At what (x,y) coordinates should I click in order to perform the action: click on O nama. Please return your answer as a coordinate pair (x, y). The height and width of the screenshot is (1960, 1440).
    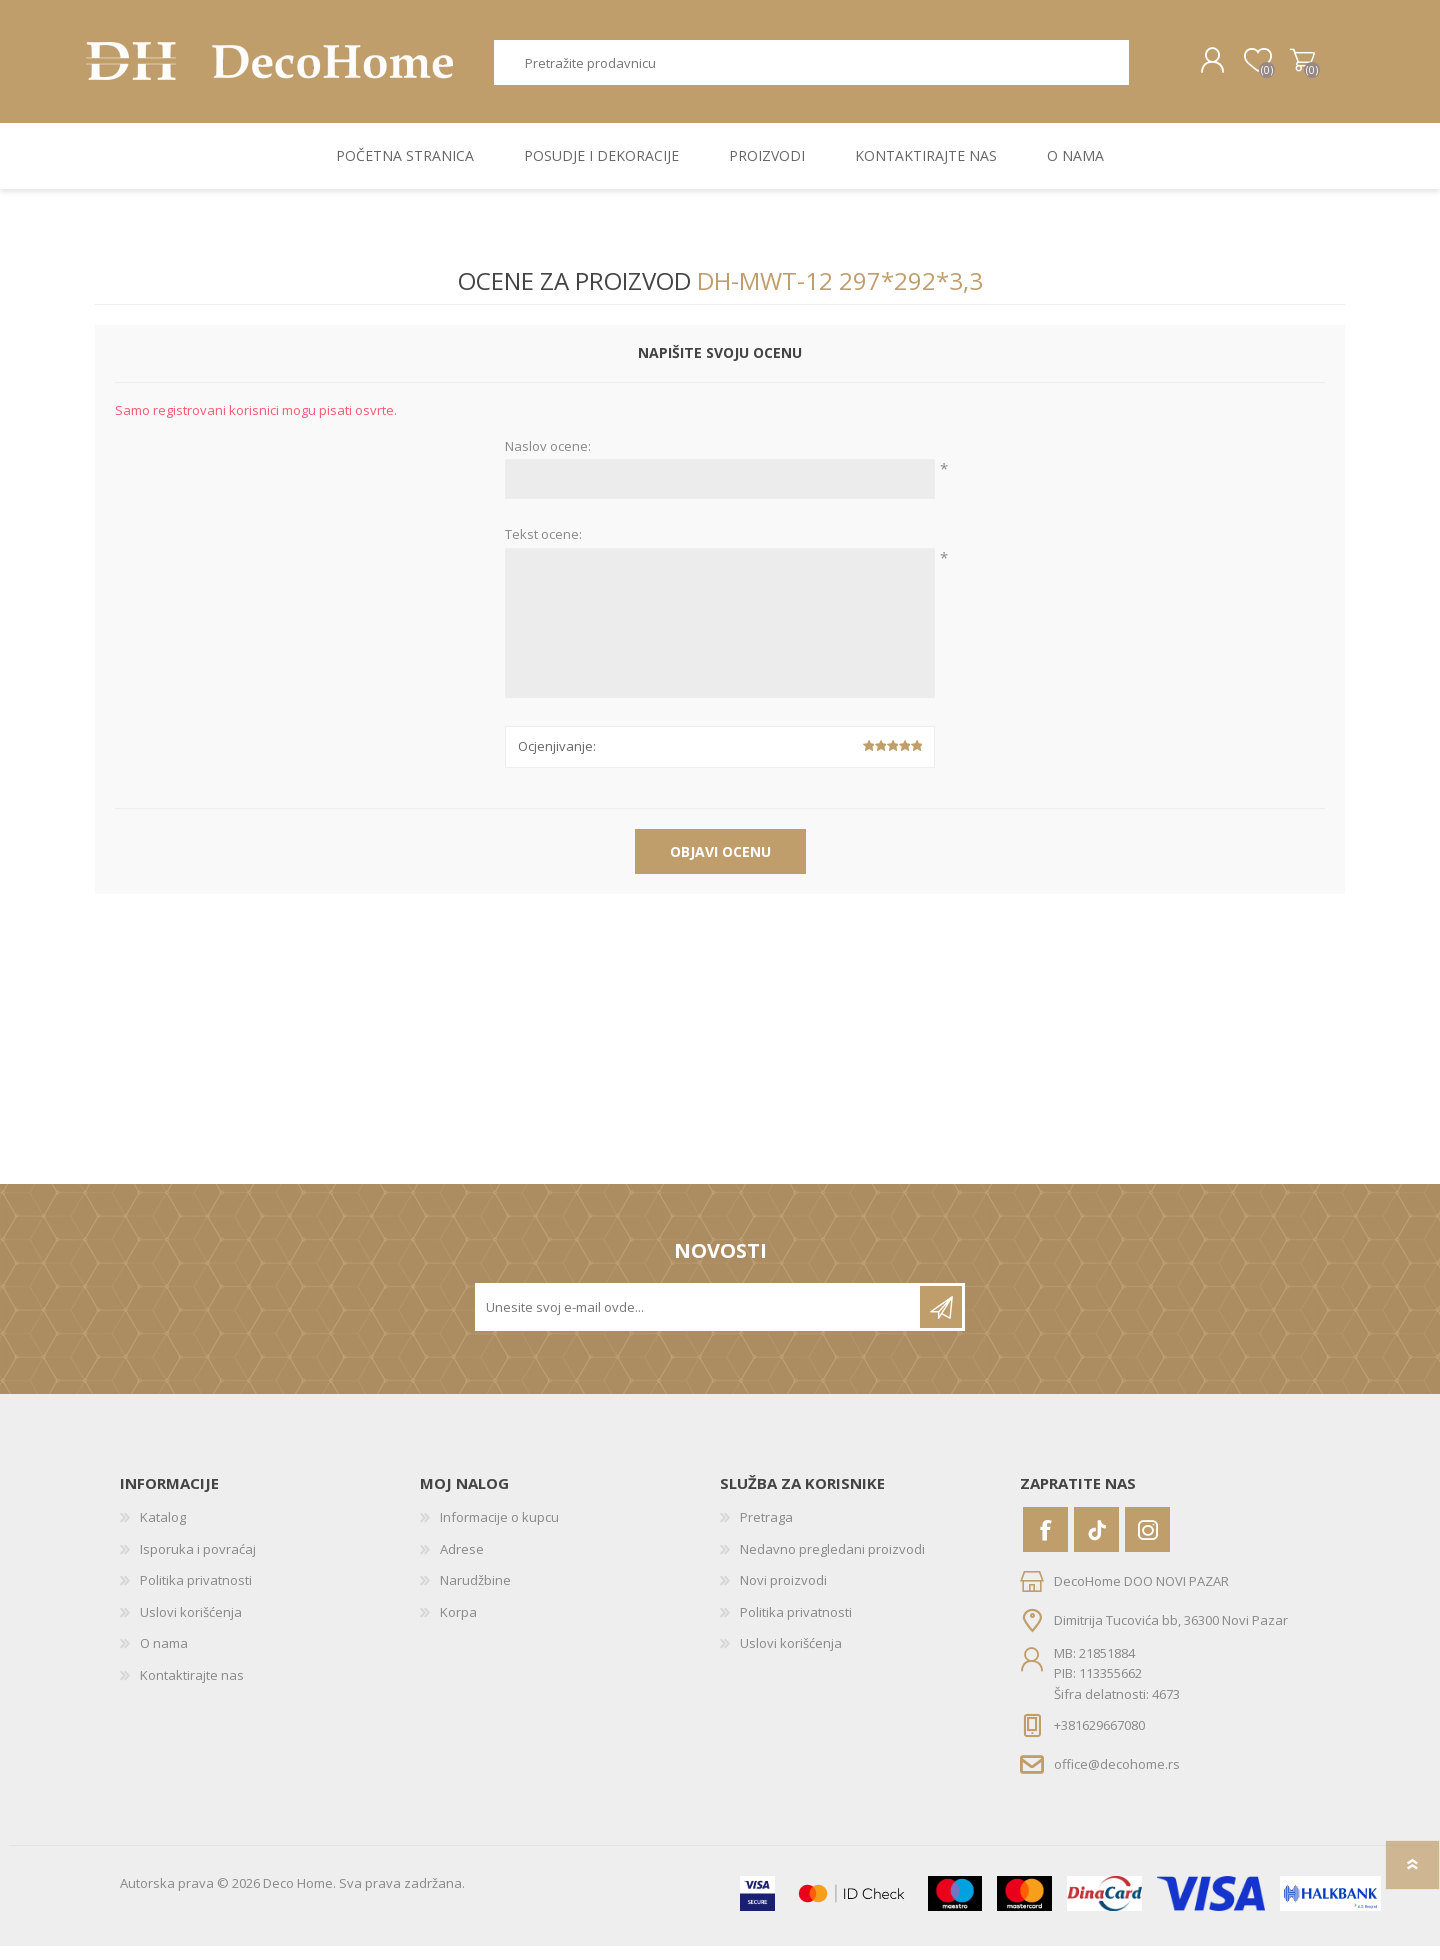
    Looking at the image, I should click on (164, 1657).